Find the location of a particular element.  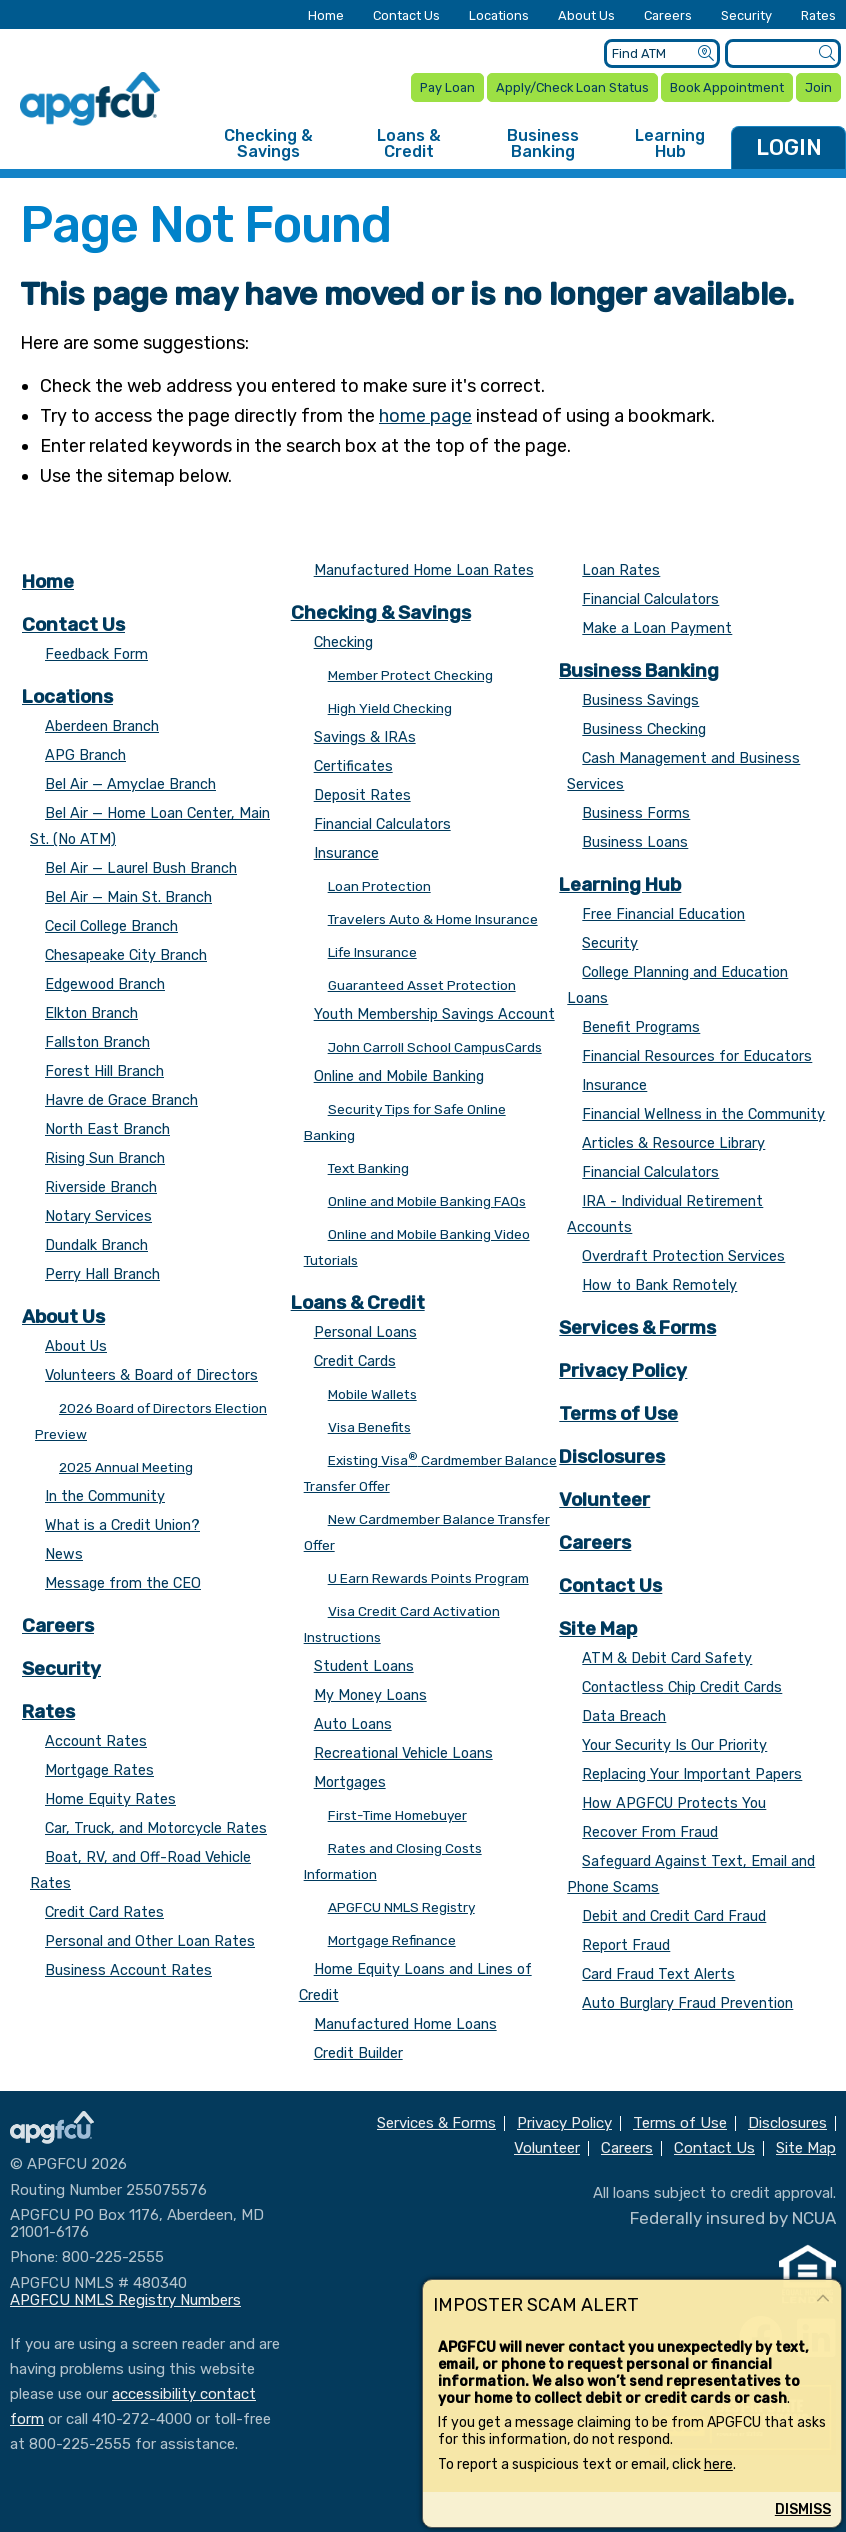

Contactless Chip Credit Cards is located at coordinates (682, 1687).